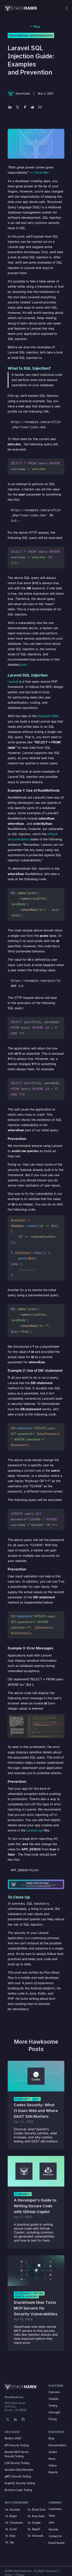 The height and width of the screenshot is (2576, 72). What do you see at coordinates (29, 2278) in the screenshot?
I see `API Security Testing` at bounding box center [29, 2278].